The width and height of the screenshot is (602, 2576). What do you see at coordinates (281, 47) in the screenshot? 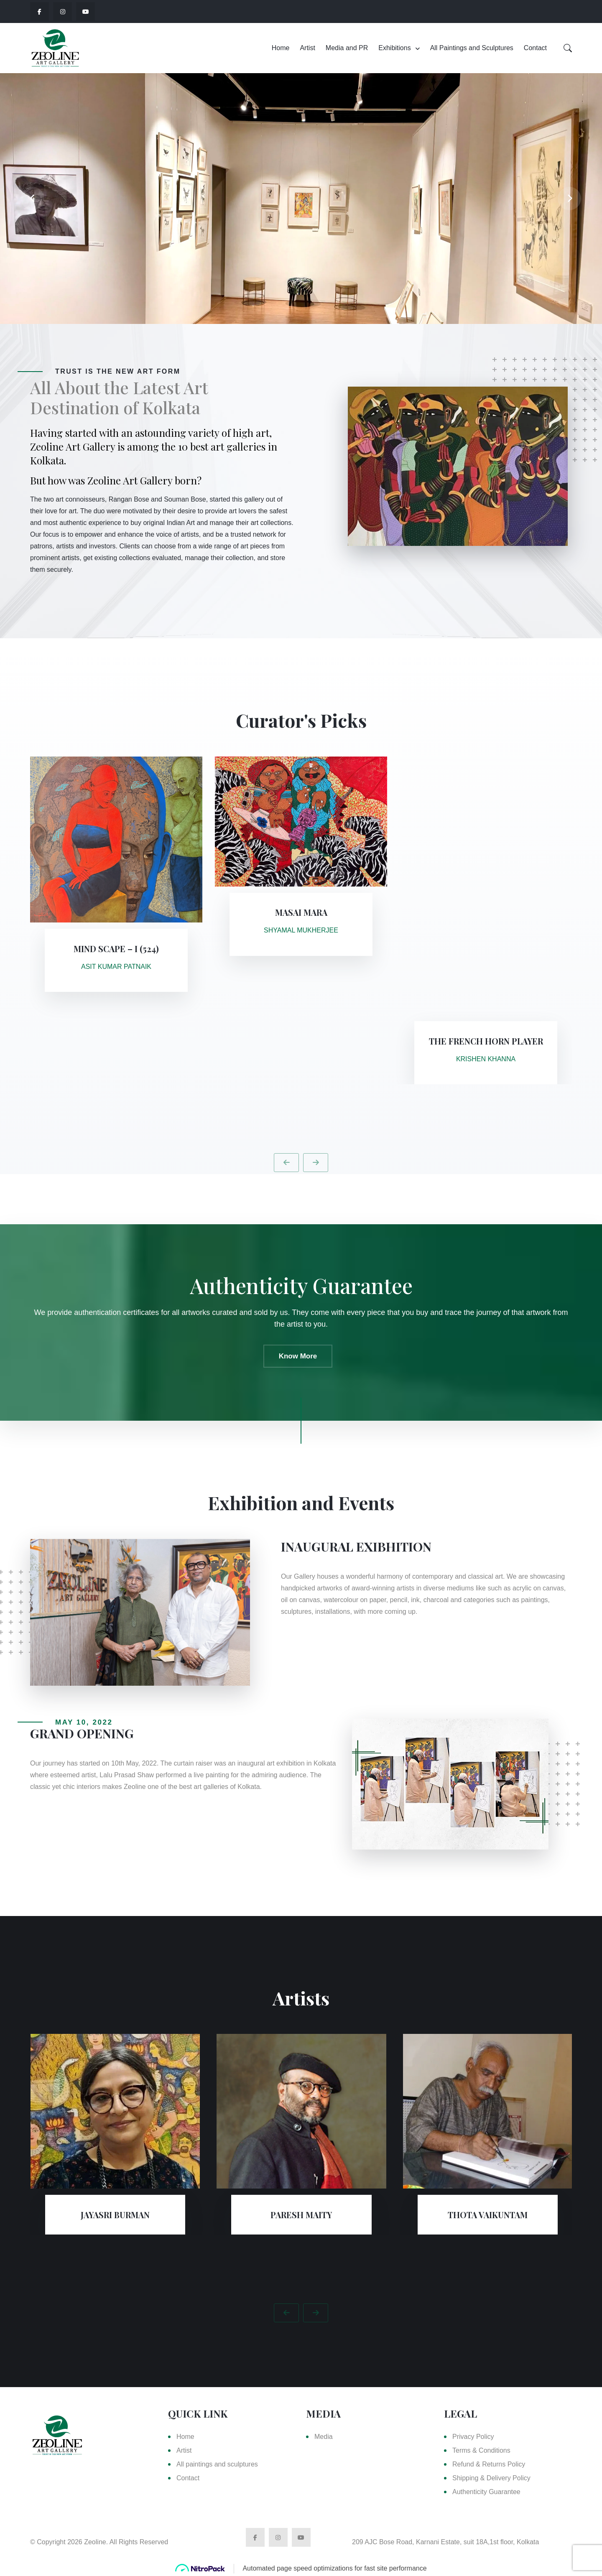
I see `Home` at bounding box center [281, 47].